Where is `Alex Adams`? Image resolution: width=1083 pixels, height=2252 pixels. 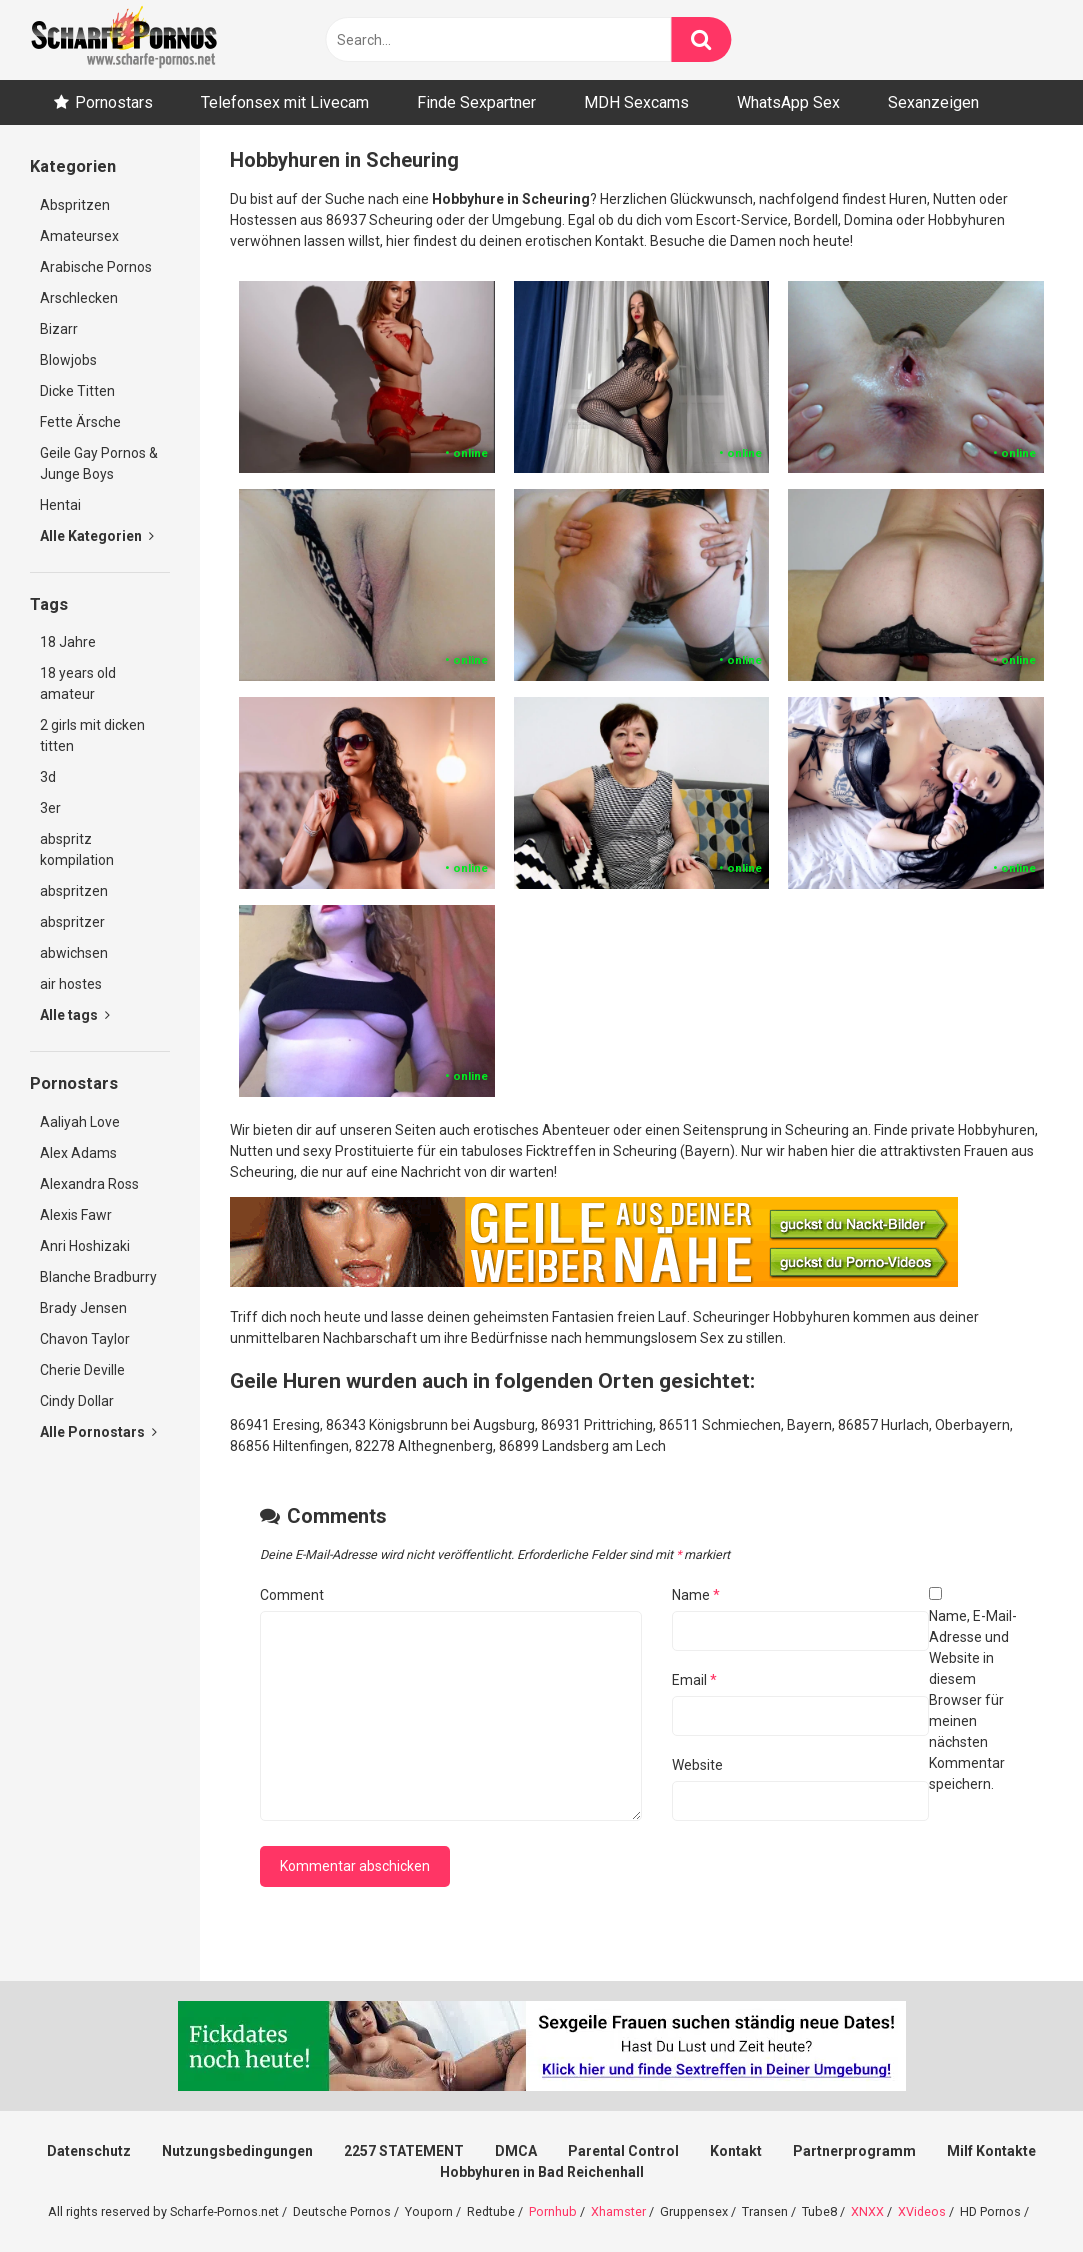 Alex Adams is located at coordinates (78, 1153).